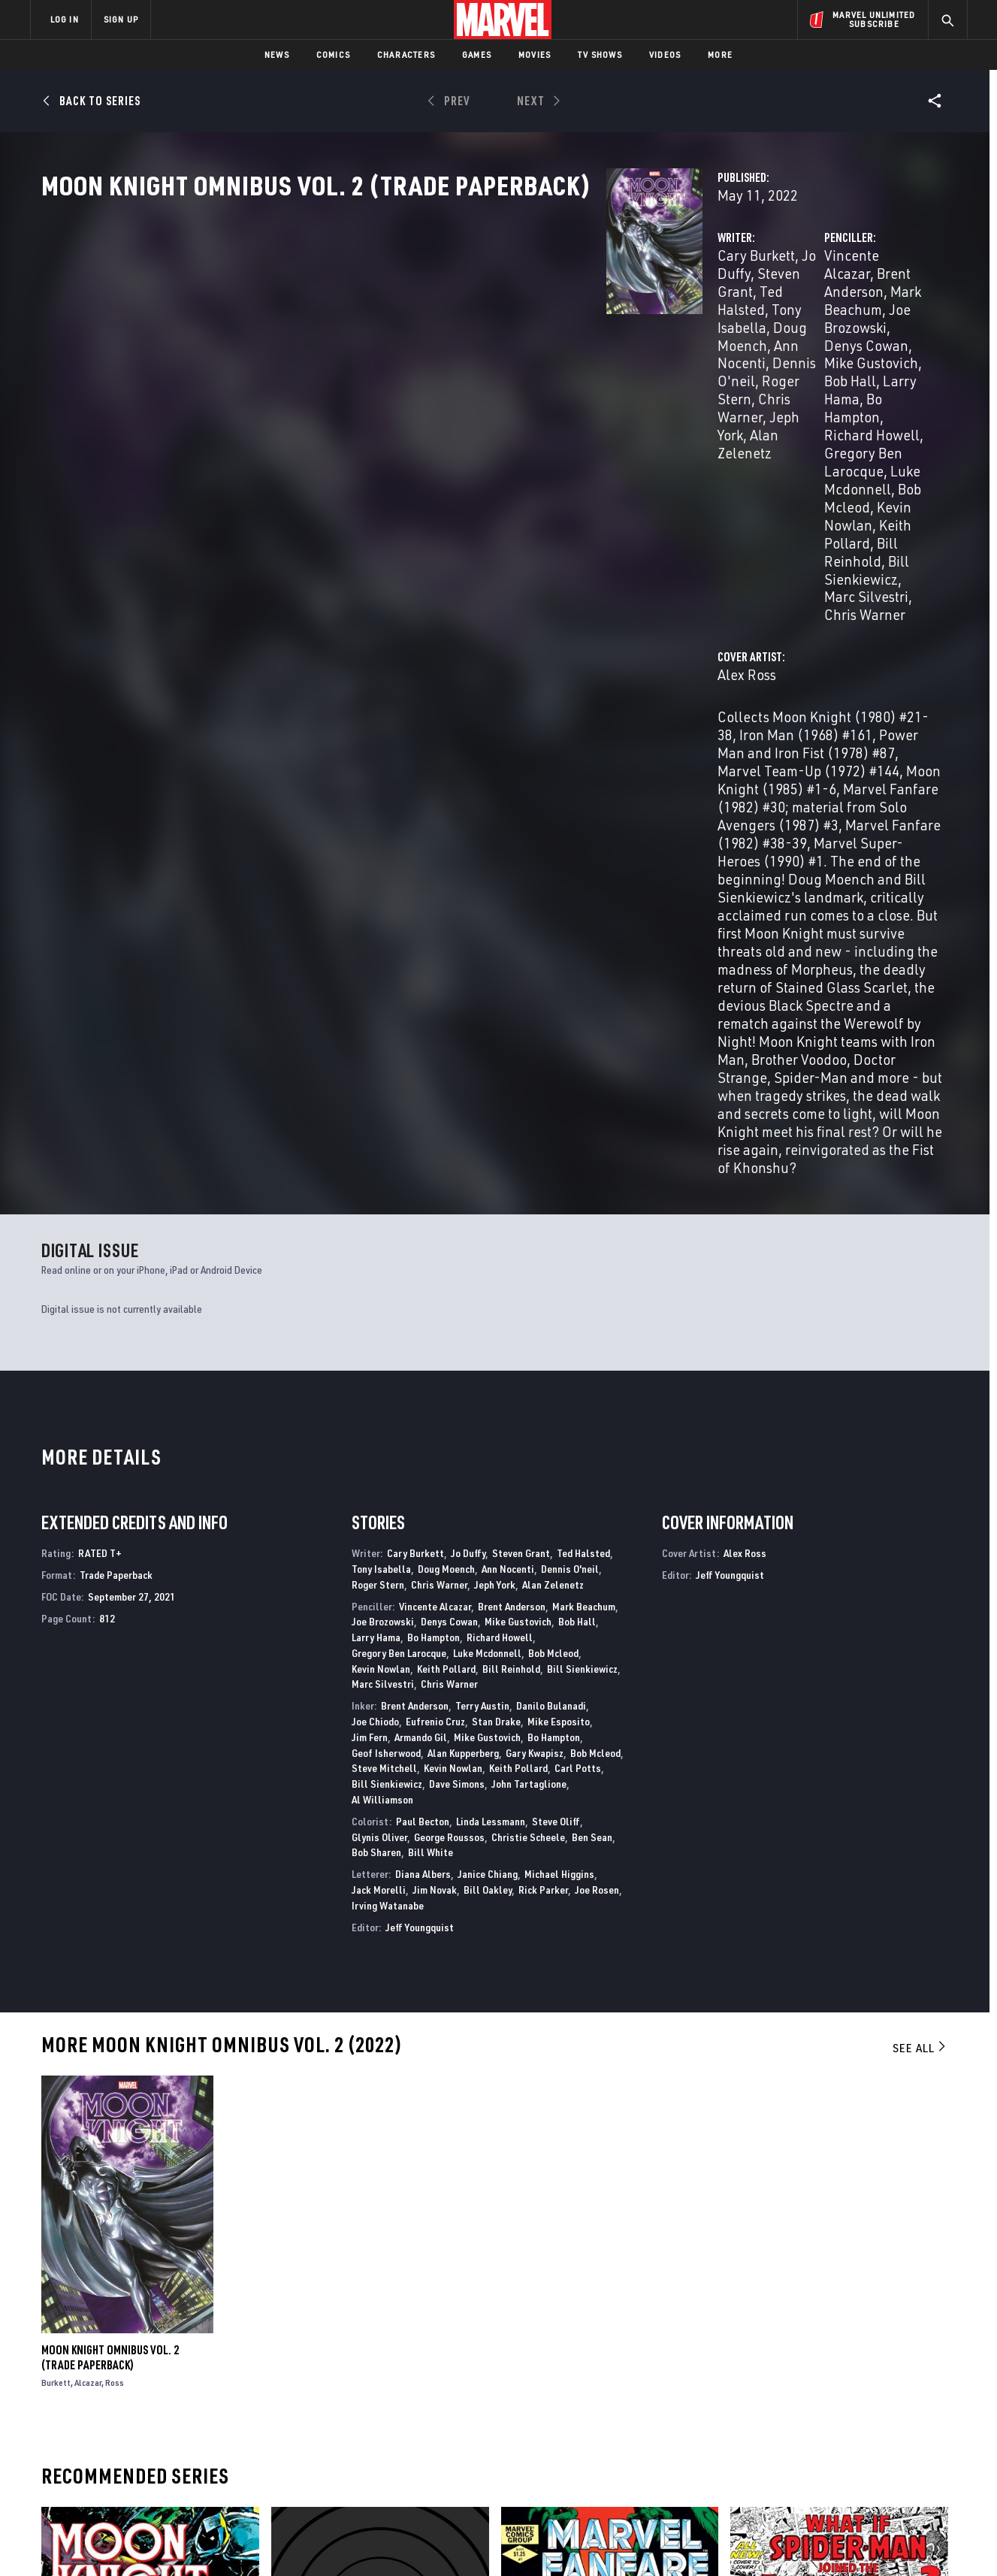 This screenshot has height=2576, width=997. I want to click on Terms of Use, so click(145, 2551).